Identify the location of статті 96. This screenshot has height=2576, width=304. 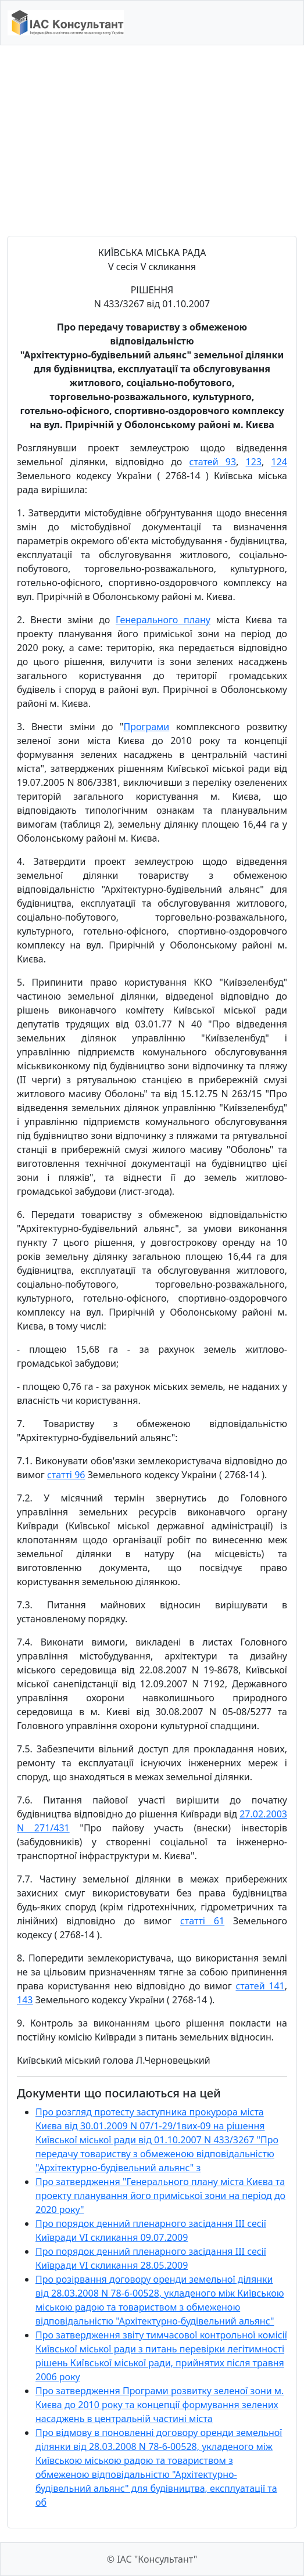
(66, 1474).